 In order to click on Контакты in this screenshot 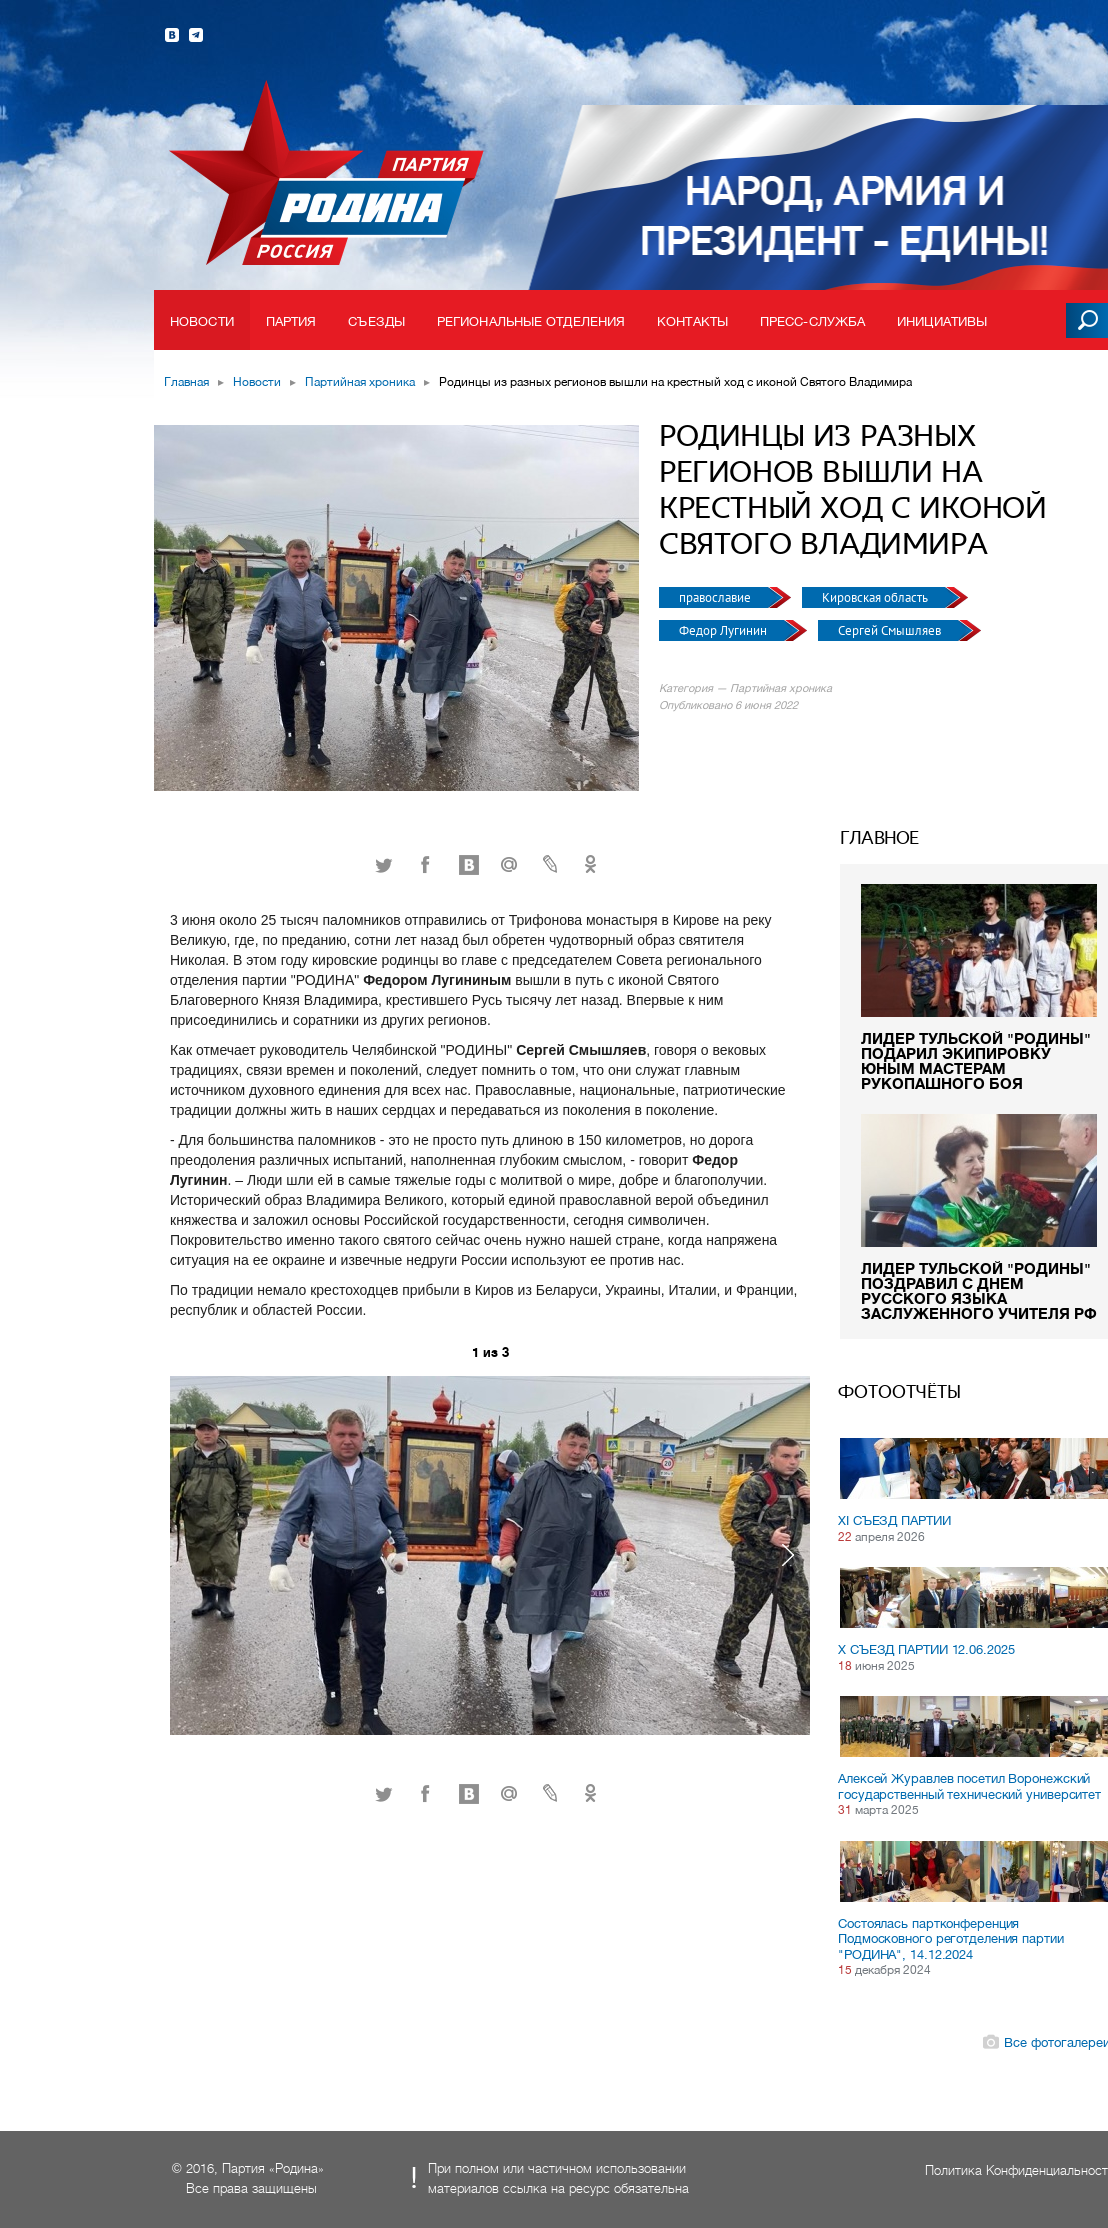, I will do `click(692, 321)`.